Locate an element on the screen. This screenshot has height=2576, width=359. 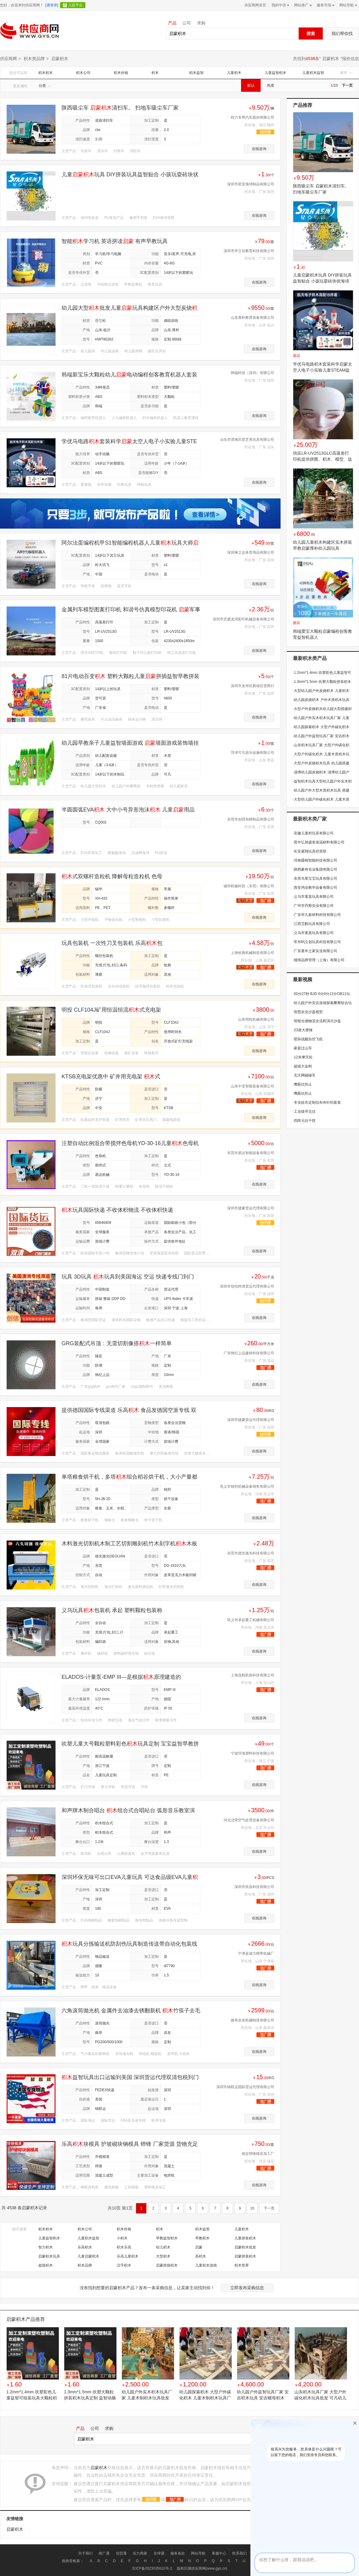
山东厚朴教育装备有限公司 is located at coordinates (252, 317).